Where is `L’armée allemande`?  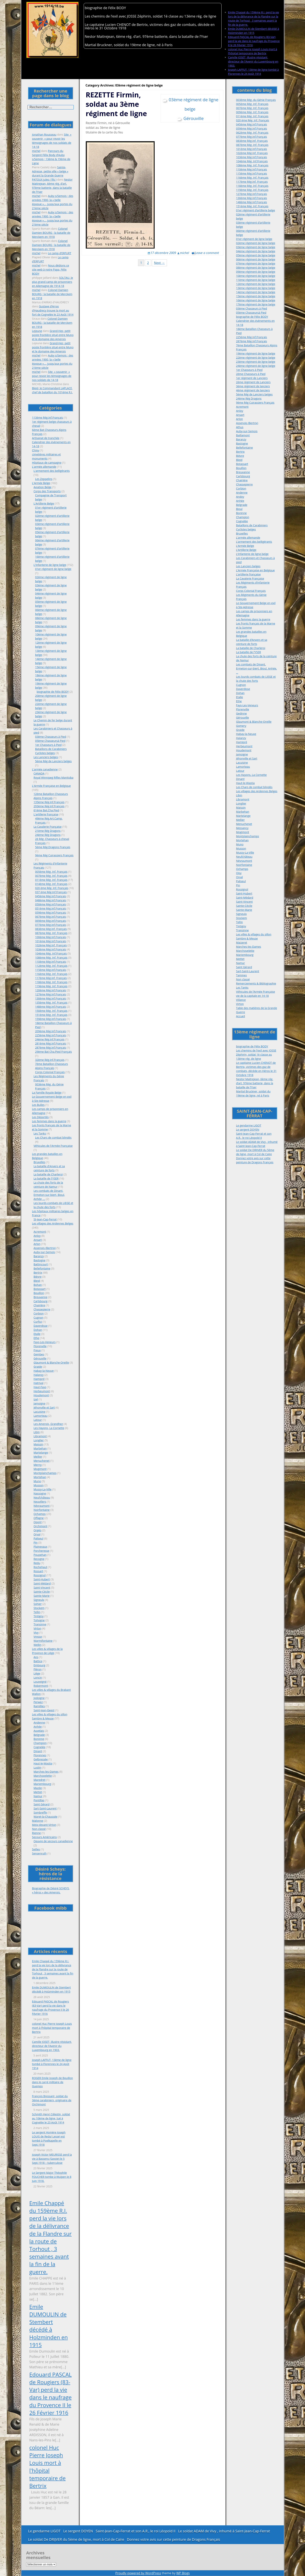 L’armée allemande is located at coordinates (248, 537).